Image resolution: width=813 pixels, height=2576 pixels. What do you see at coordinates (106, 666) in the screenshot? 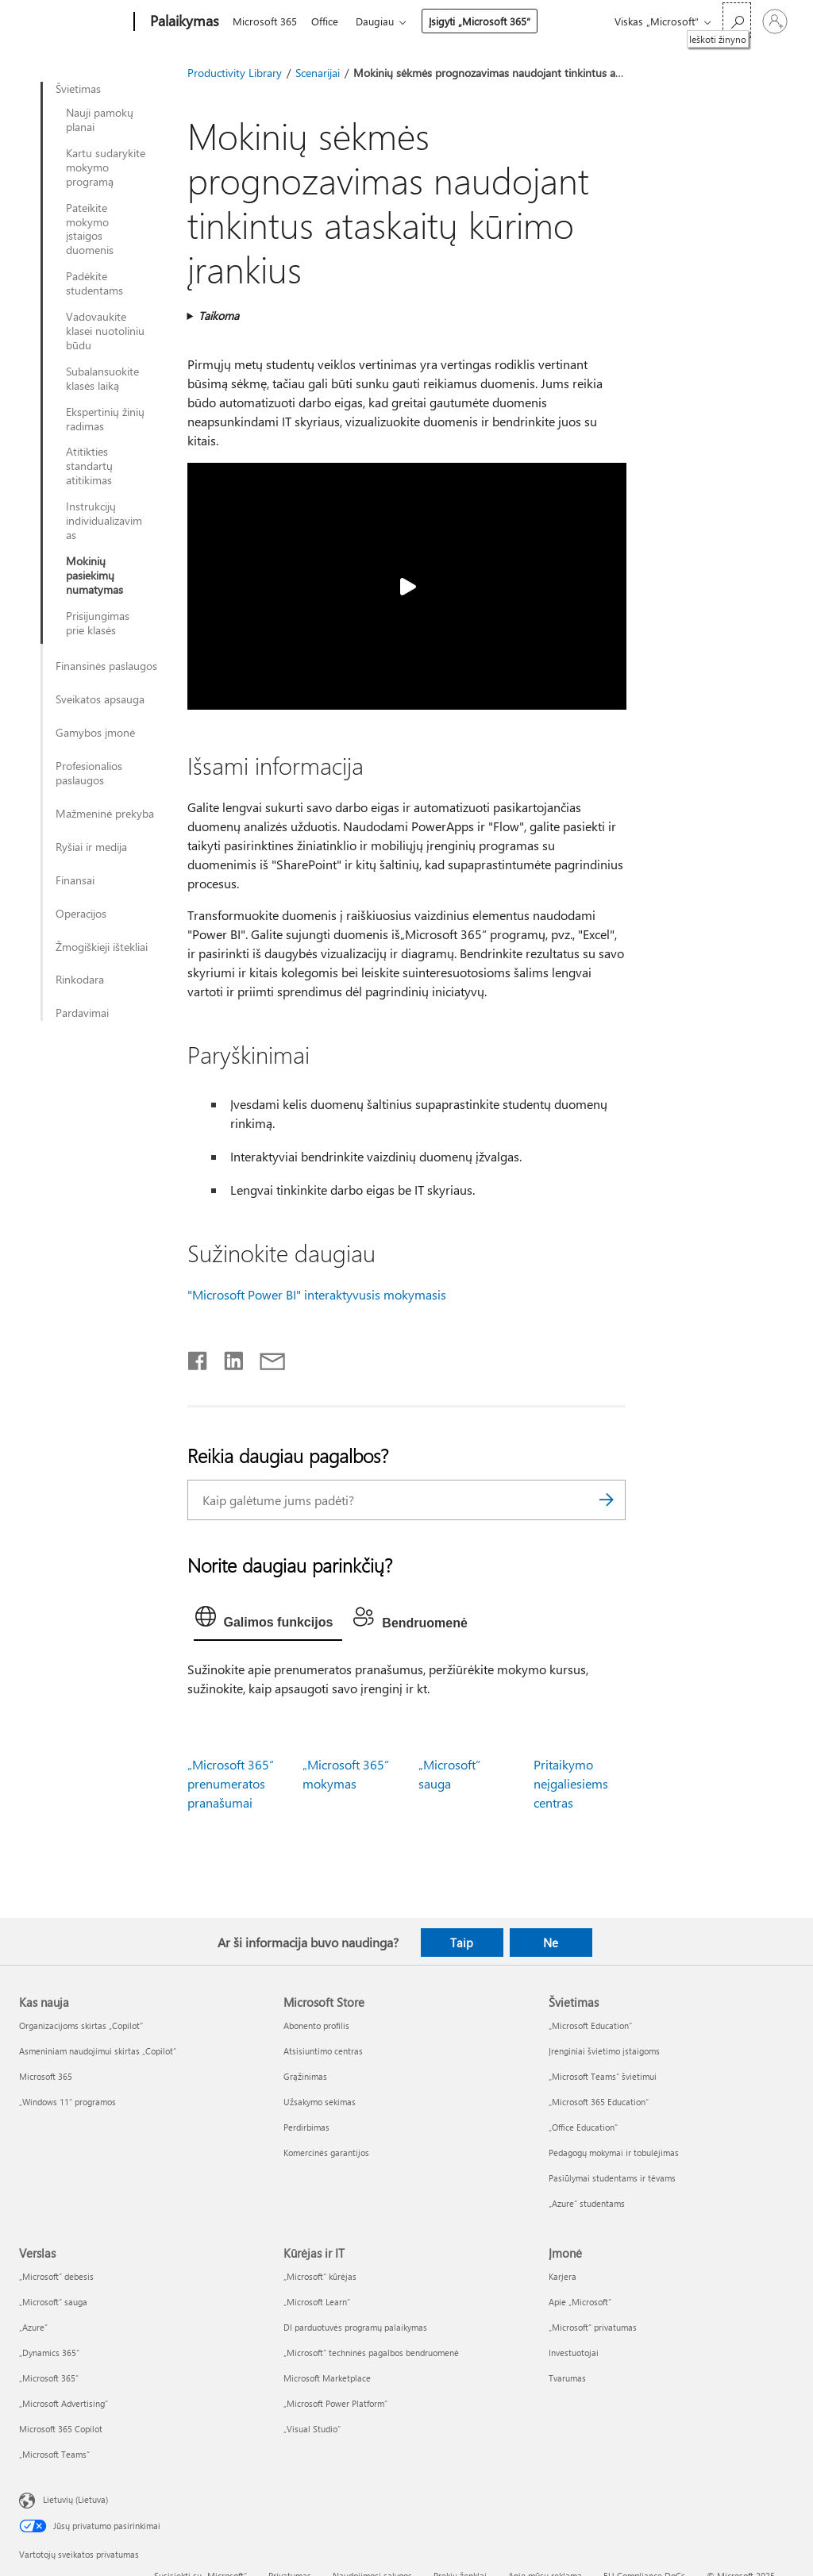
I see `Finansinės paslaugos` at bounding box center [106, 666].